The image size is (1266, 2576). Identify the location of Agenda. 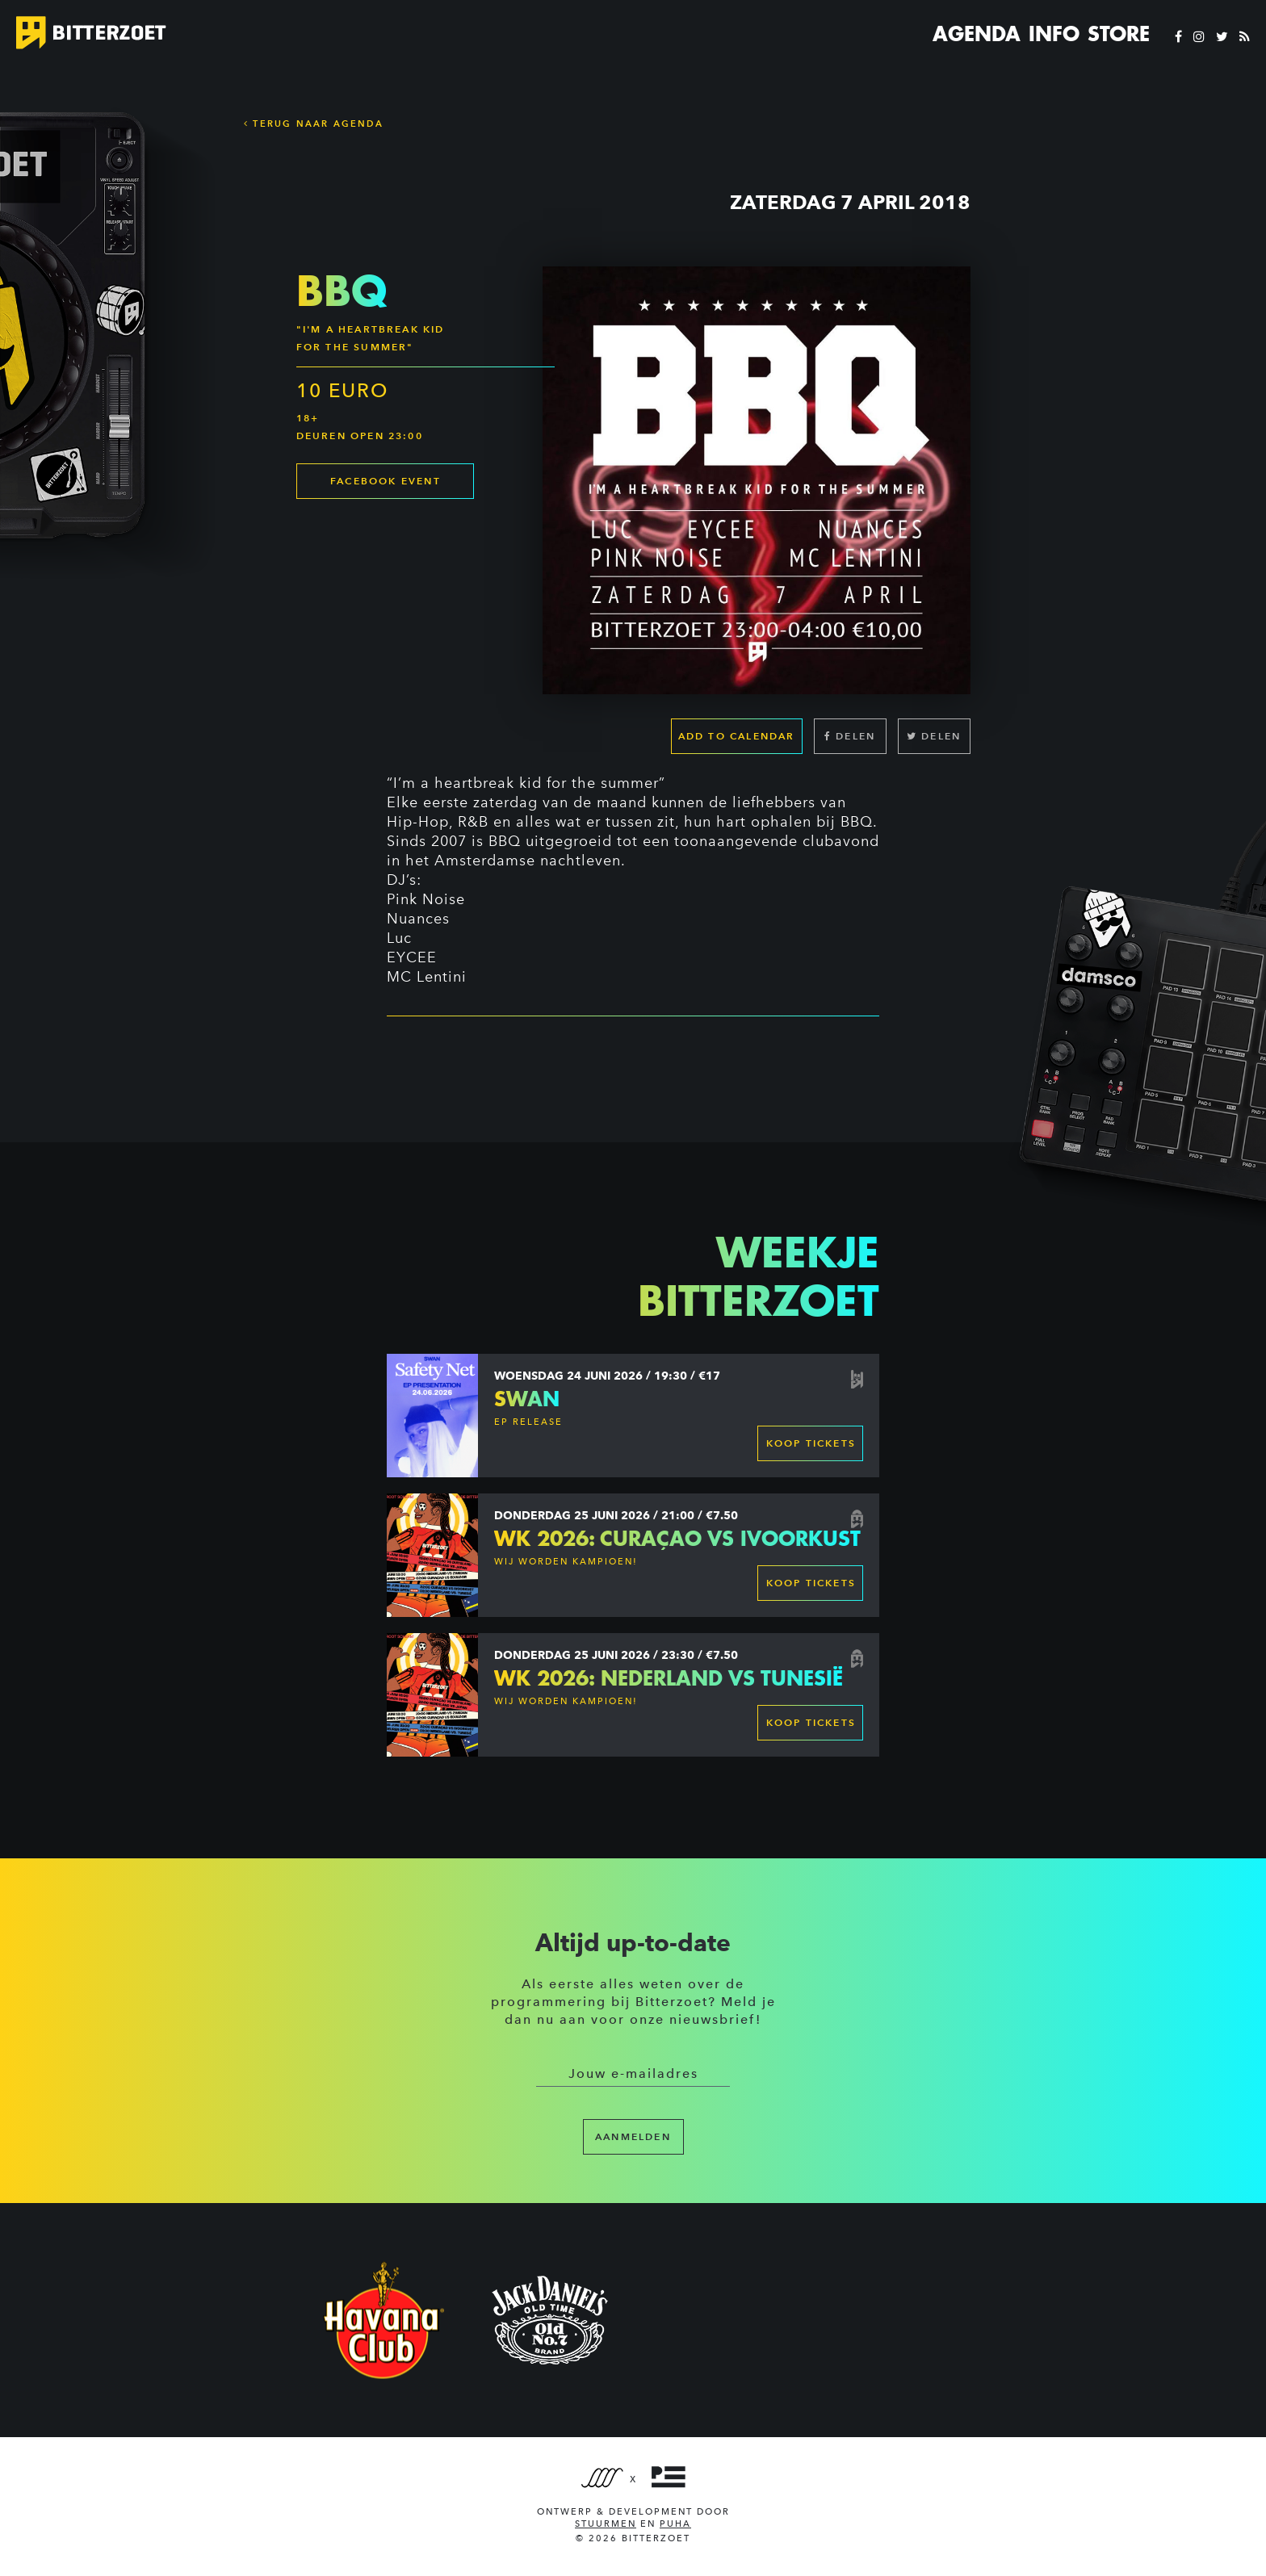
(977, 34).